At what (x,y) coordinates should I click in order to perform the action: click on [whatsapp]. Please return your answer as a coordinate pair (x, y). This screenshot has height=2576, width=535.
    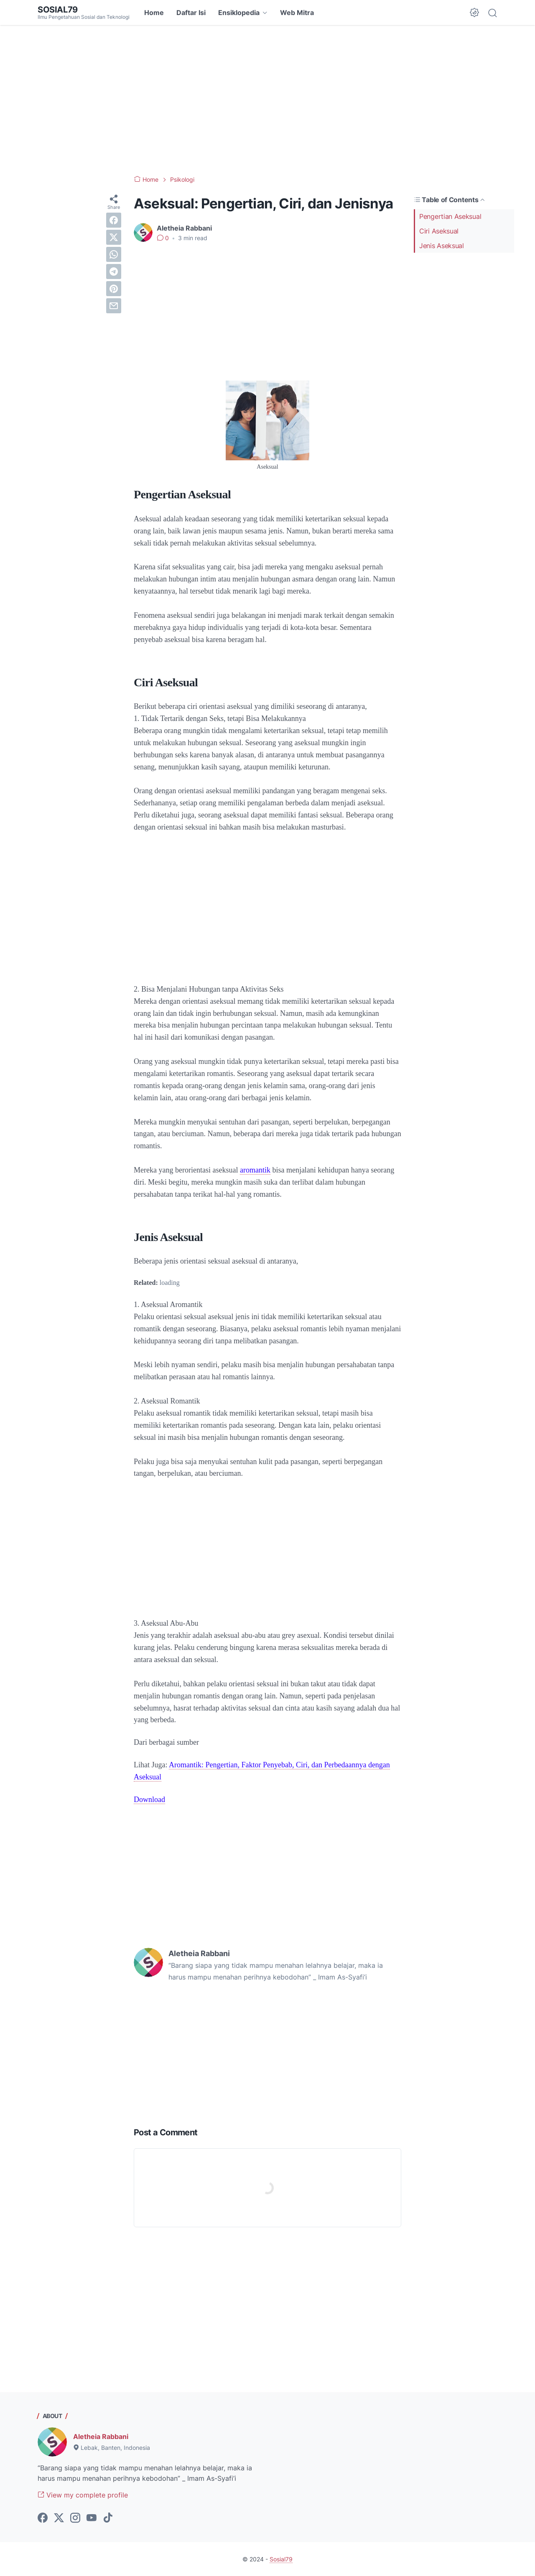
    Looking at the image, I should click on (113, 254).